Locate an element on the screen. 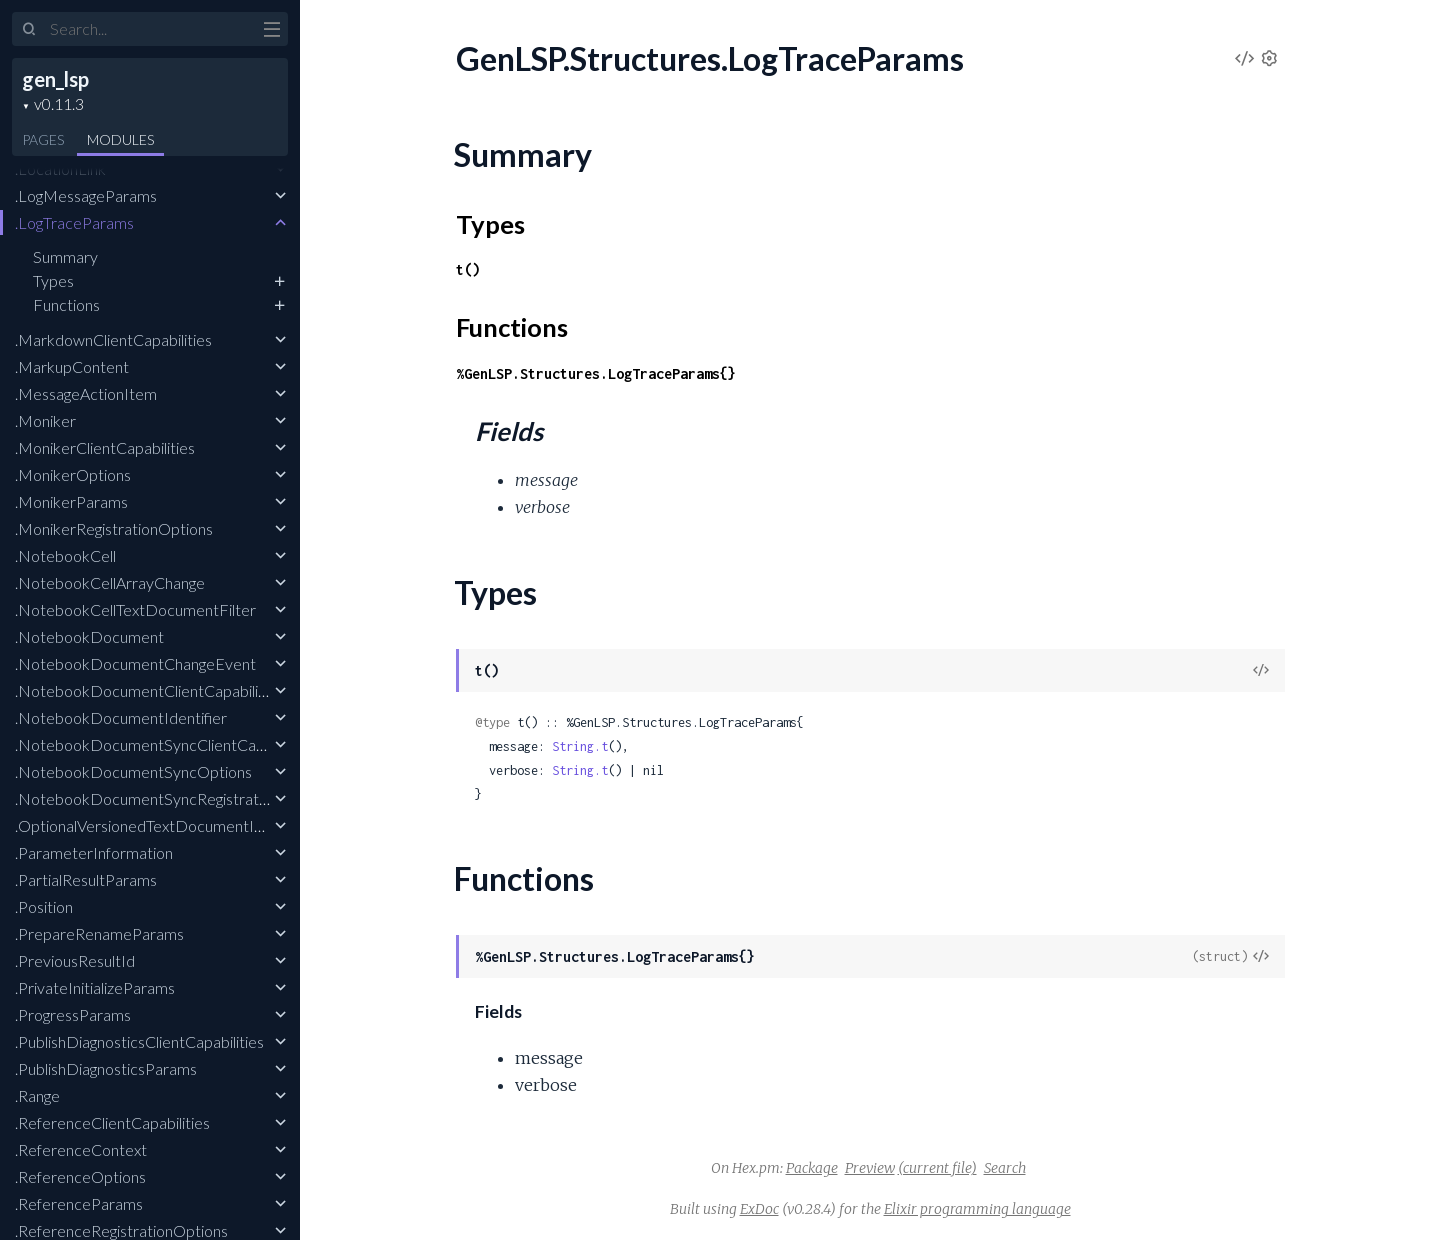 The width and height of the screenshot is (1440, 1240). .PublishDiagnosticsClientCapabilities is located at coordinates (139, 1041).